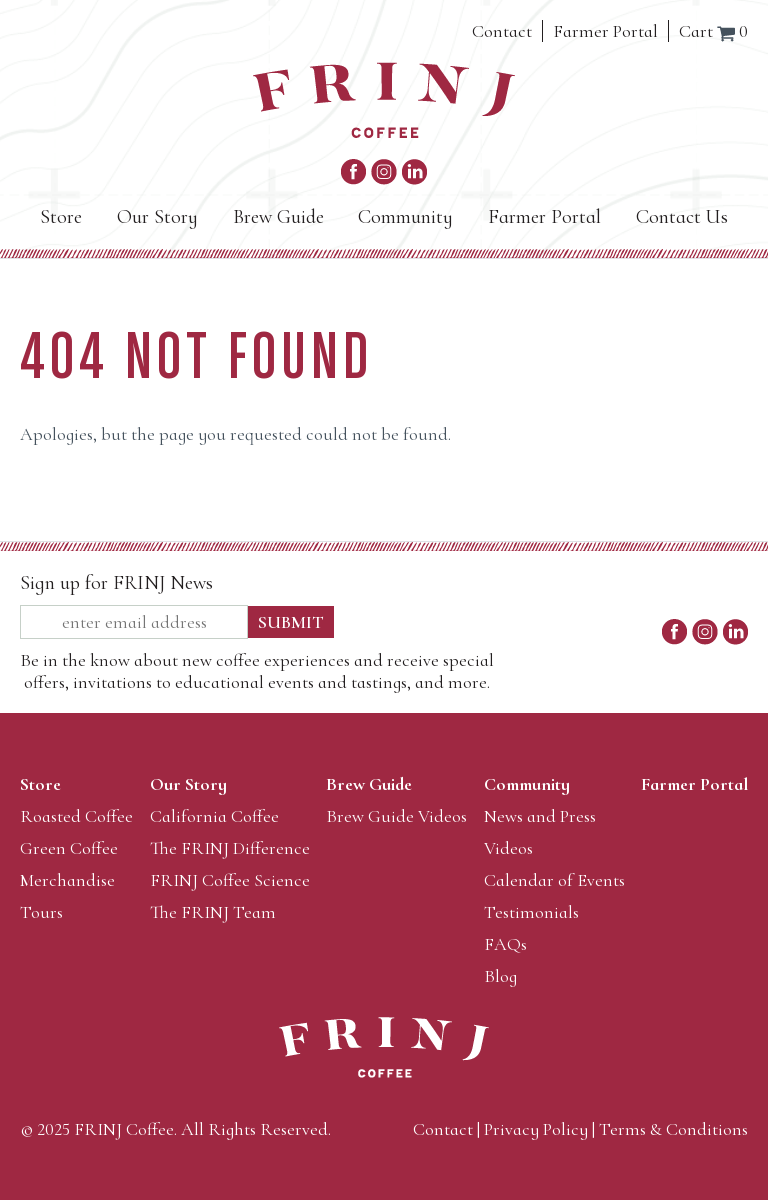  What do you see at coordinates (230, 848) in the screenshot?
I see `The FRINJ Difference` at bounding box center [230, 848].